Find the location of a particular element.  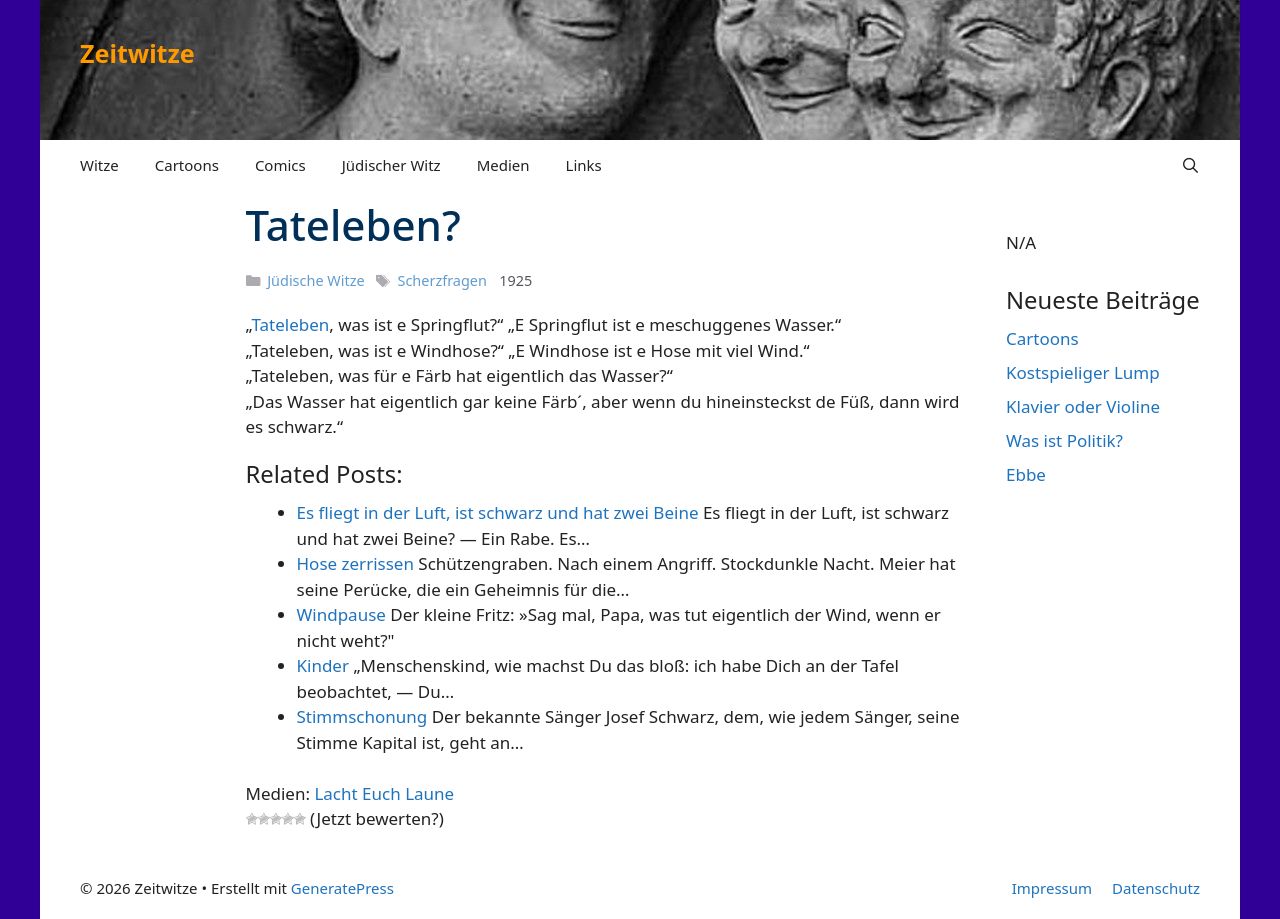

Klavier oder Violine is located at coordinates (1083, 406).